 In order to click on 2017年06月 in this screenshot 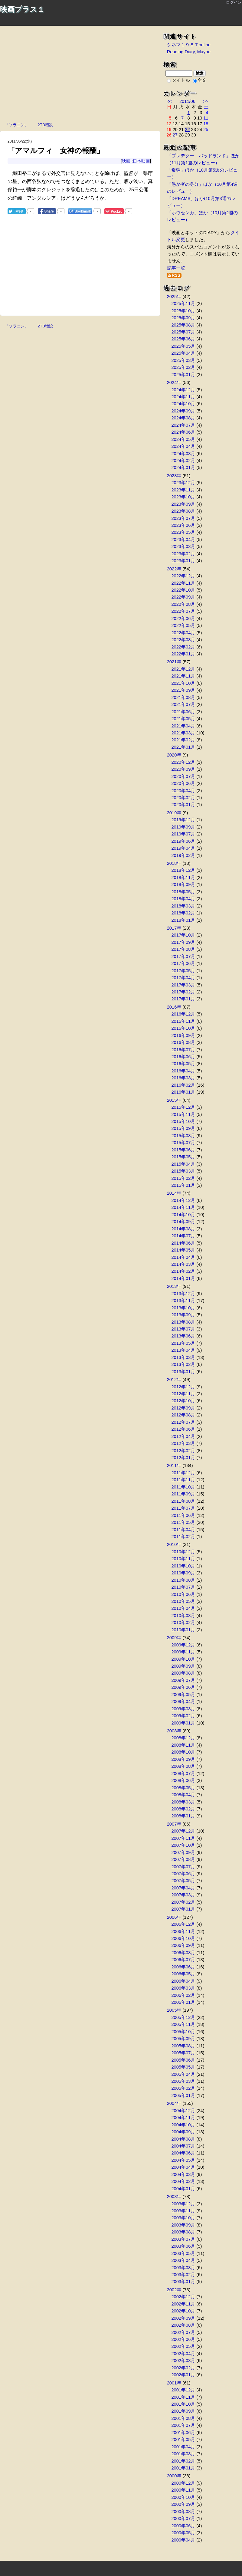, I will do `click(183, 963)`.